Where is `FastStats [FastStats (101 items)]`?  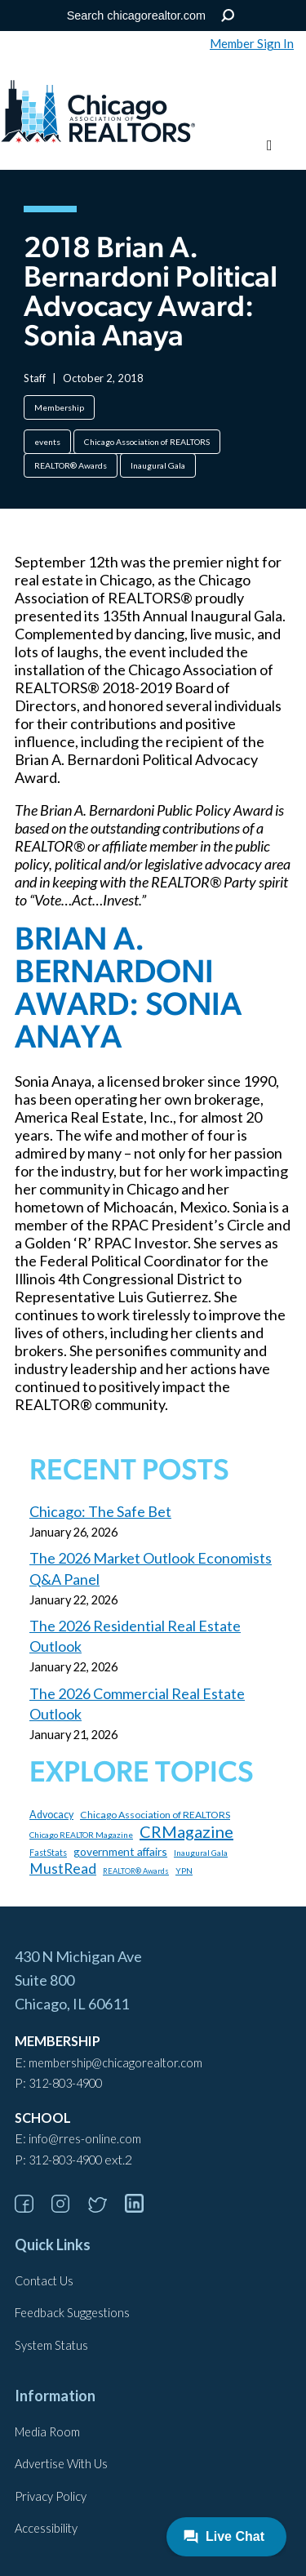
FastStats [FastStats (101 items)] is located at coordinates (48, 1852).